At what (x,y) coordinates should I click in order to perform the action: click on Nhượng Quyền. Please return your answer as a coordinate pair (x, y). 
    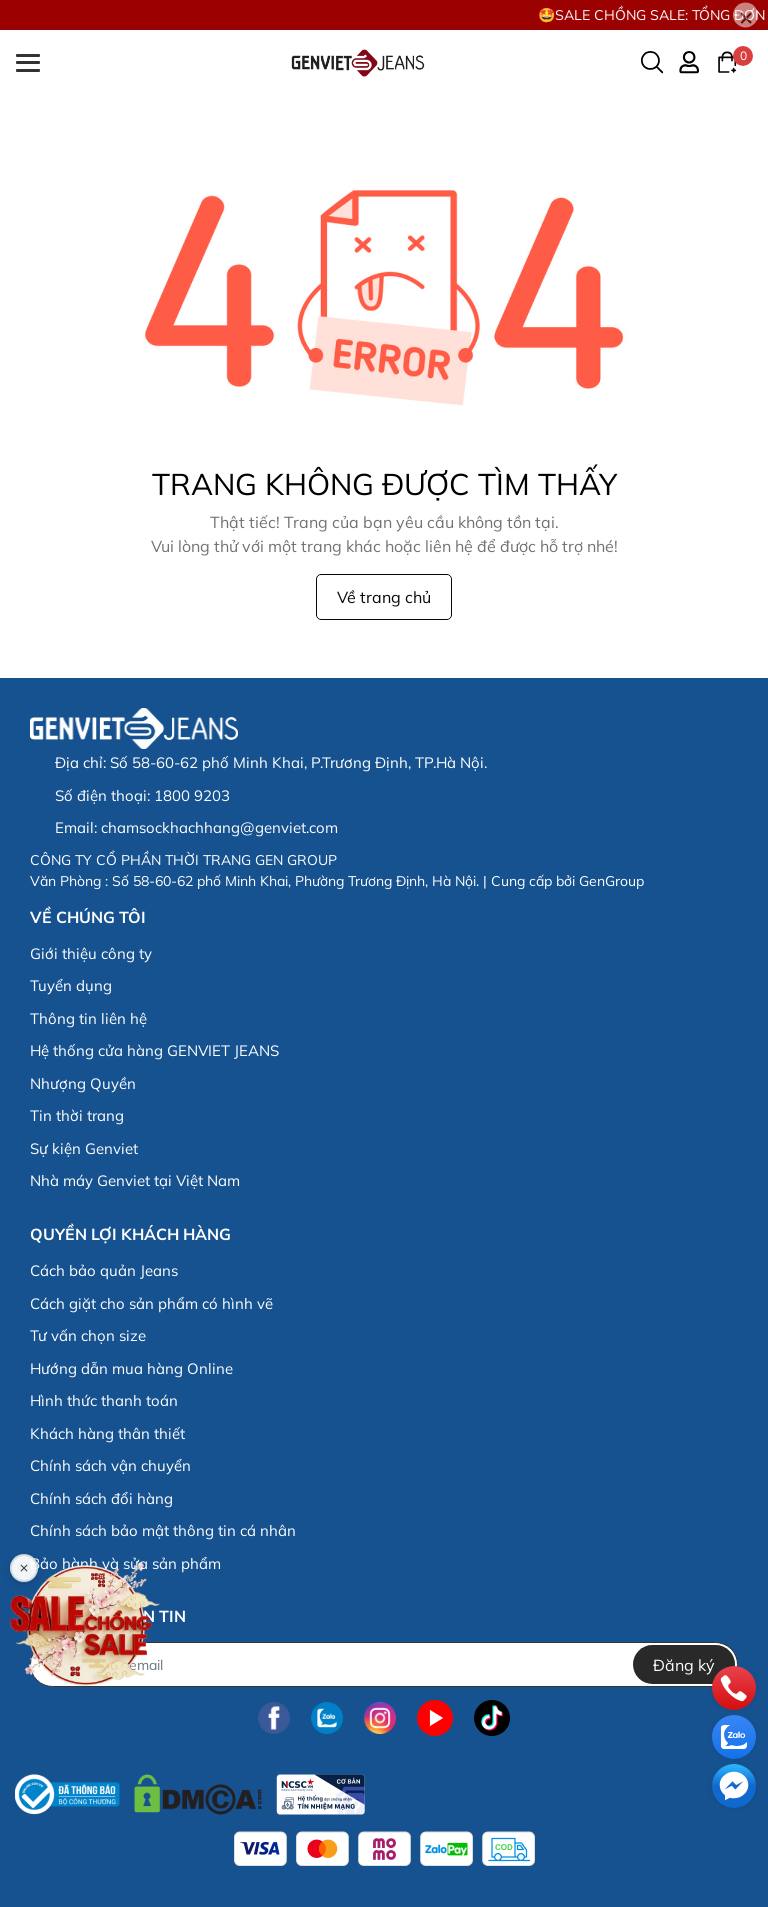
    Looking at the image, I should click on (83, 1083).